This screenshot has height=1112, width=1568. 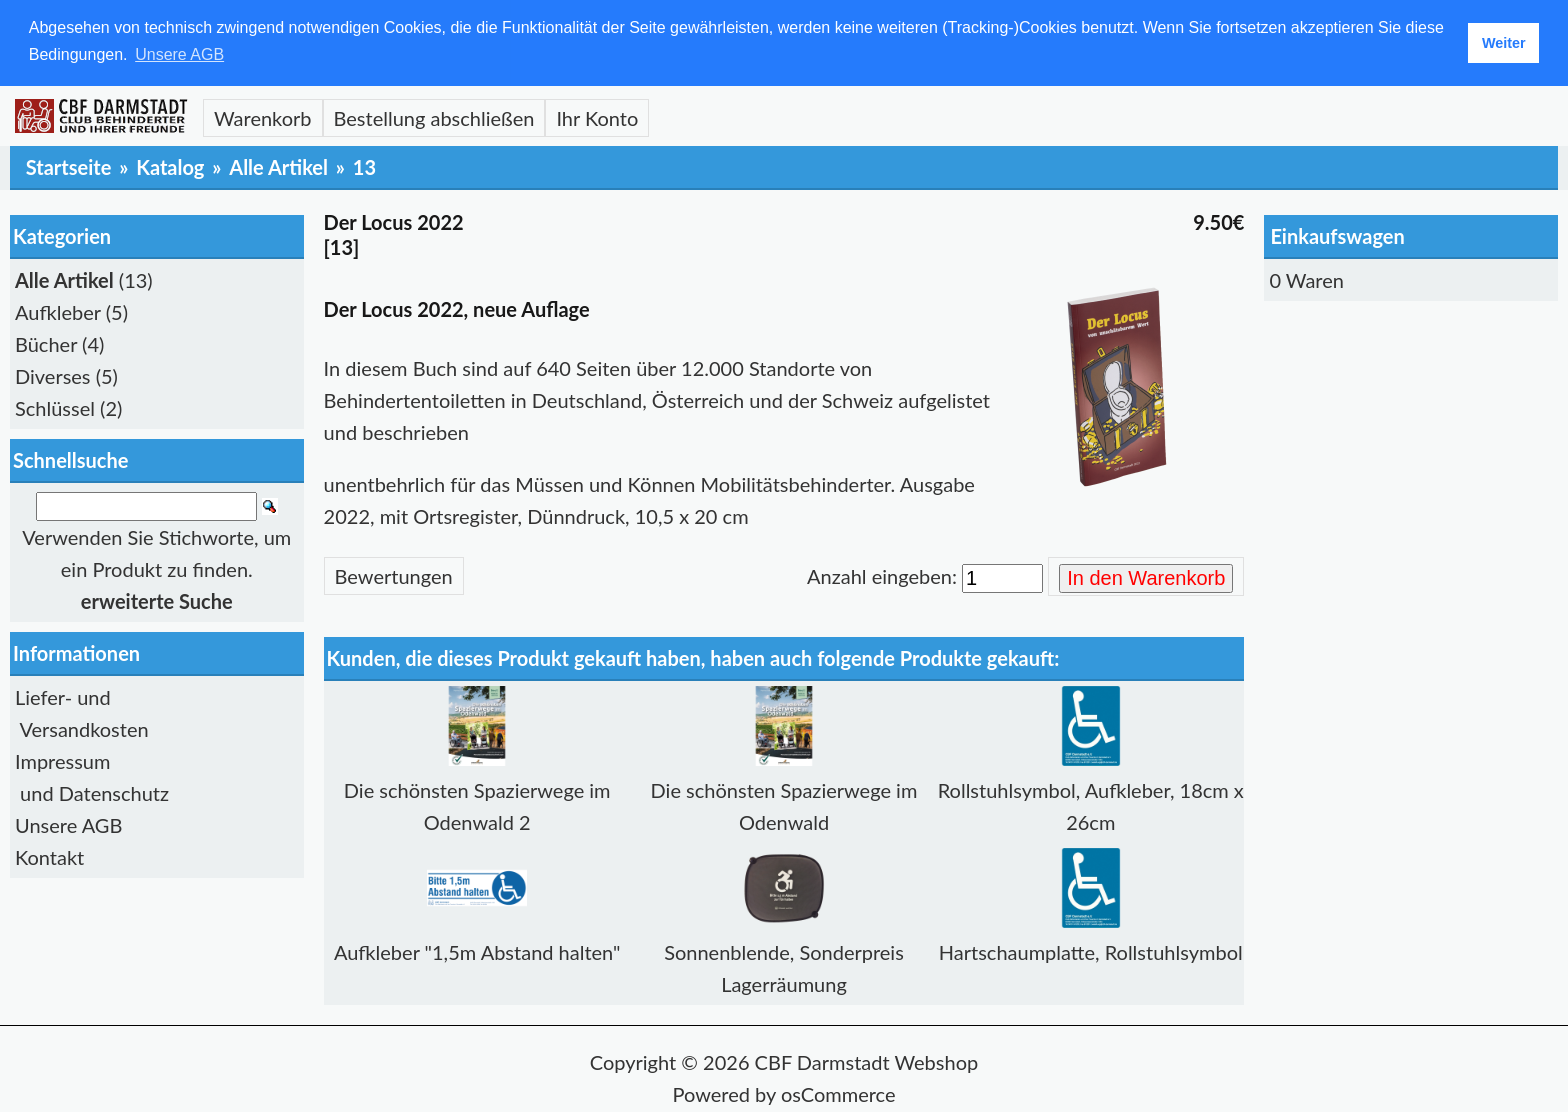 What do you see at coordinates (46, 343) in the screenshot?
I see `Bücher` at bounding box center [46, 343].